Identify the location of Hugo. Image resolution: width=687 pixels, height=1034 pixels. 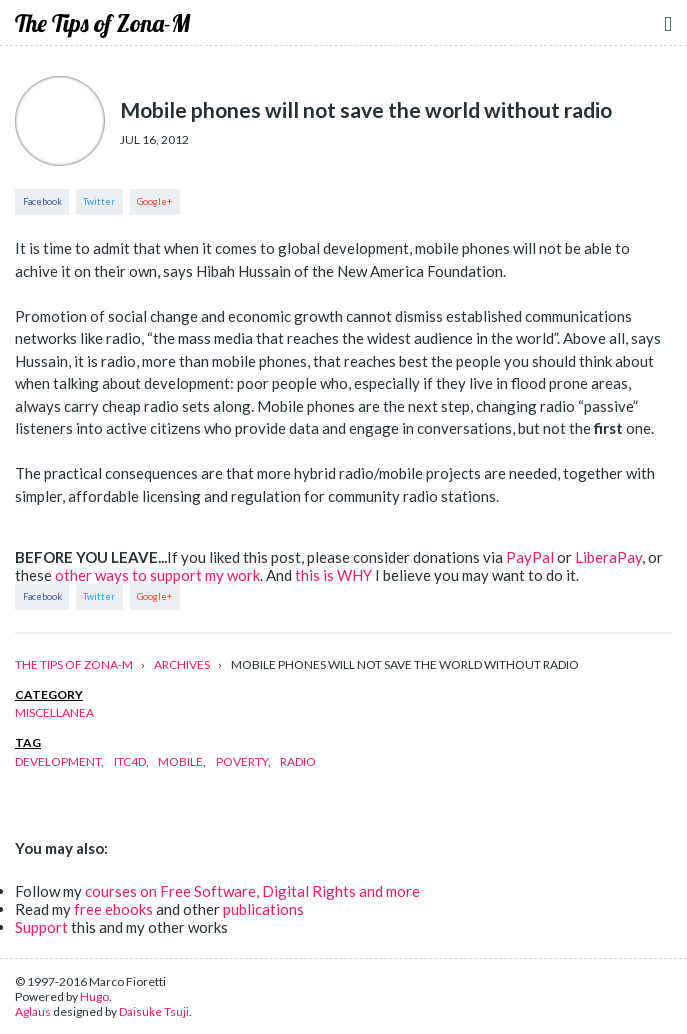
(94, 996).